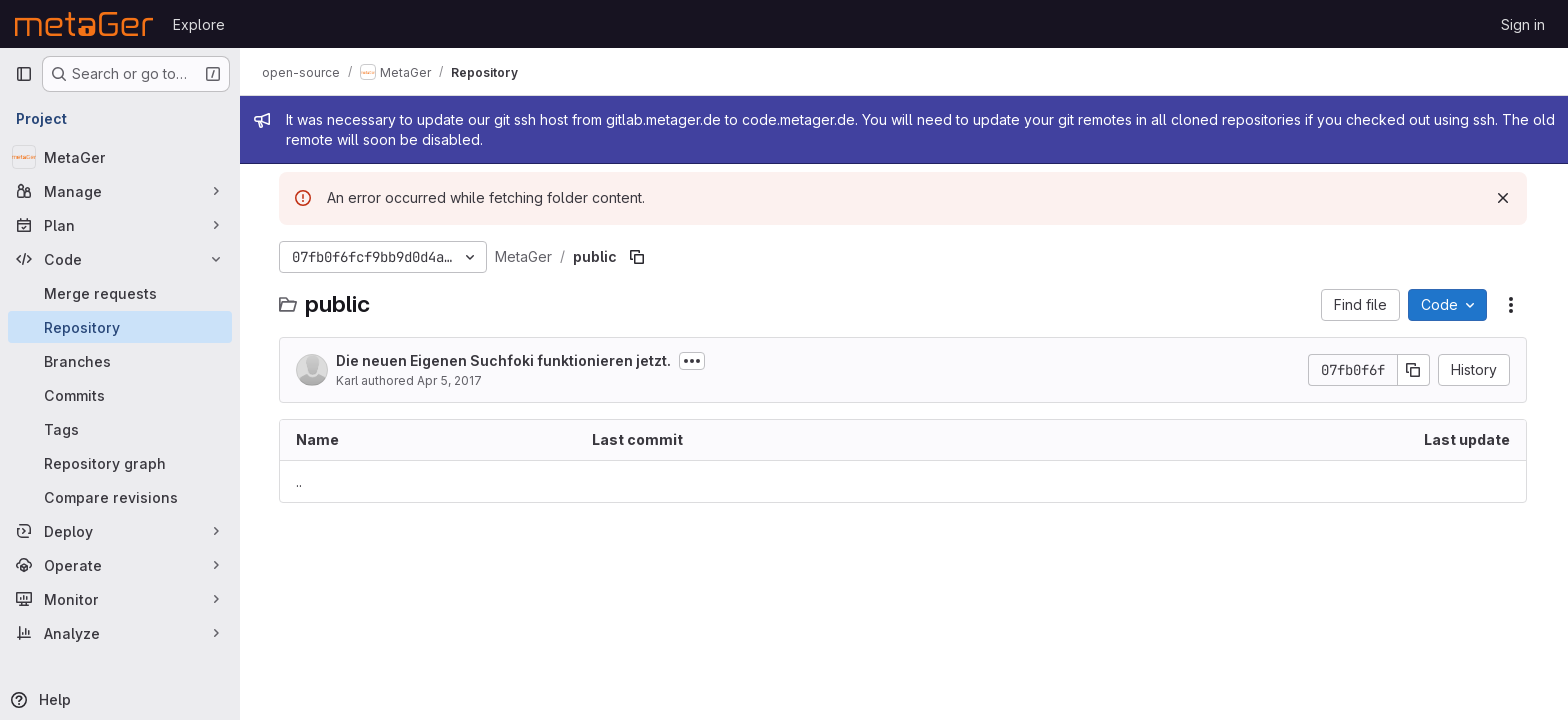  What do you see at coordinates (504, 360) in the screenshot?
I see `Die neuen Eigenen Suchfoki funktionieren jetzt.` at bounding box center [504, 360].